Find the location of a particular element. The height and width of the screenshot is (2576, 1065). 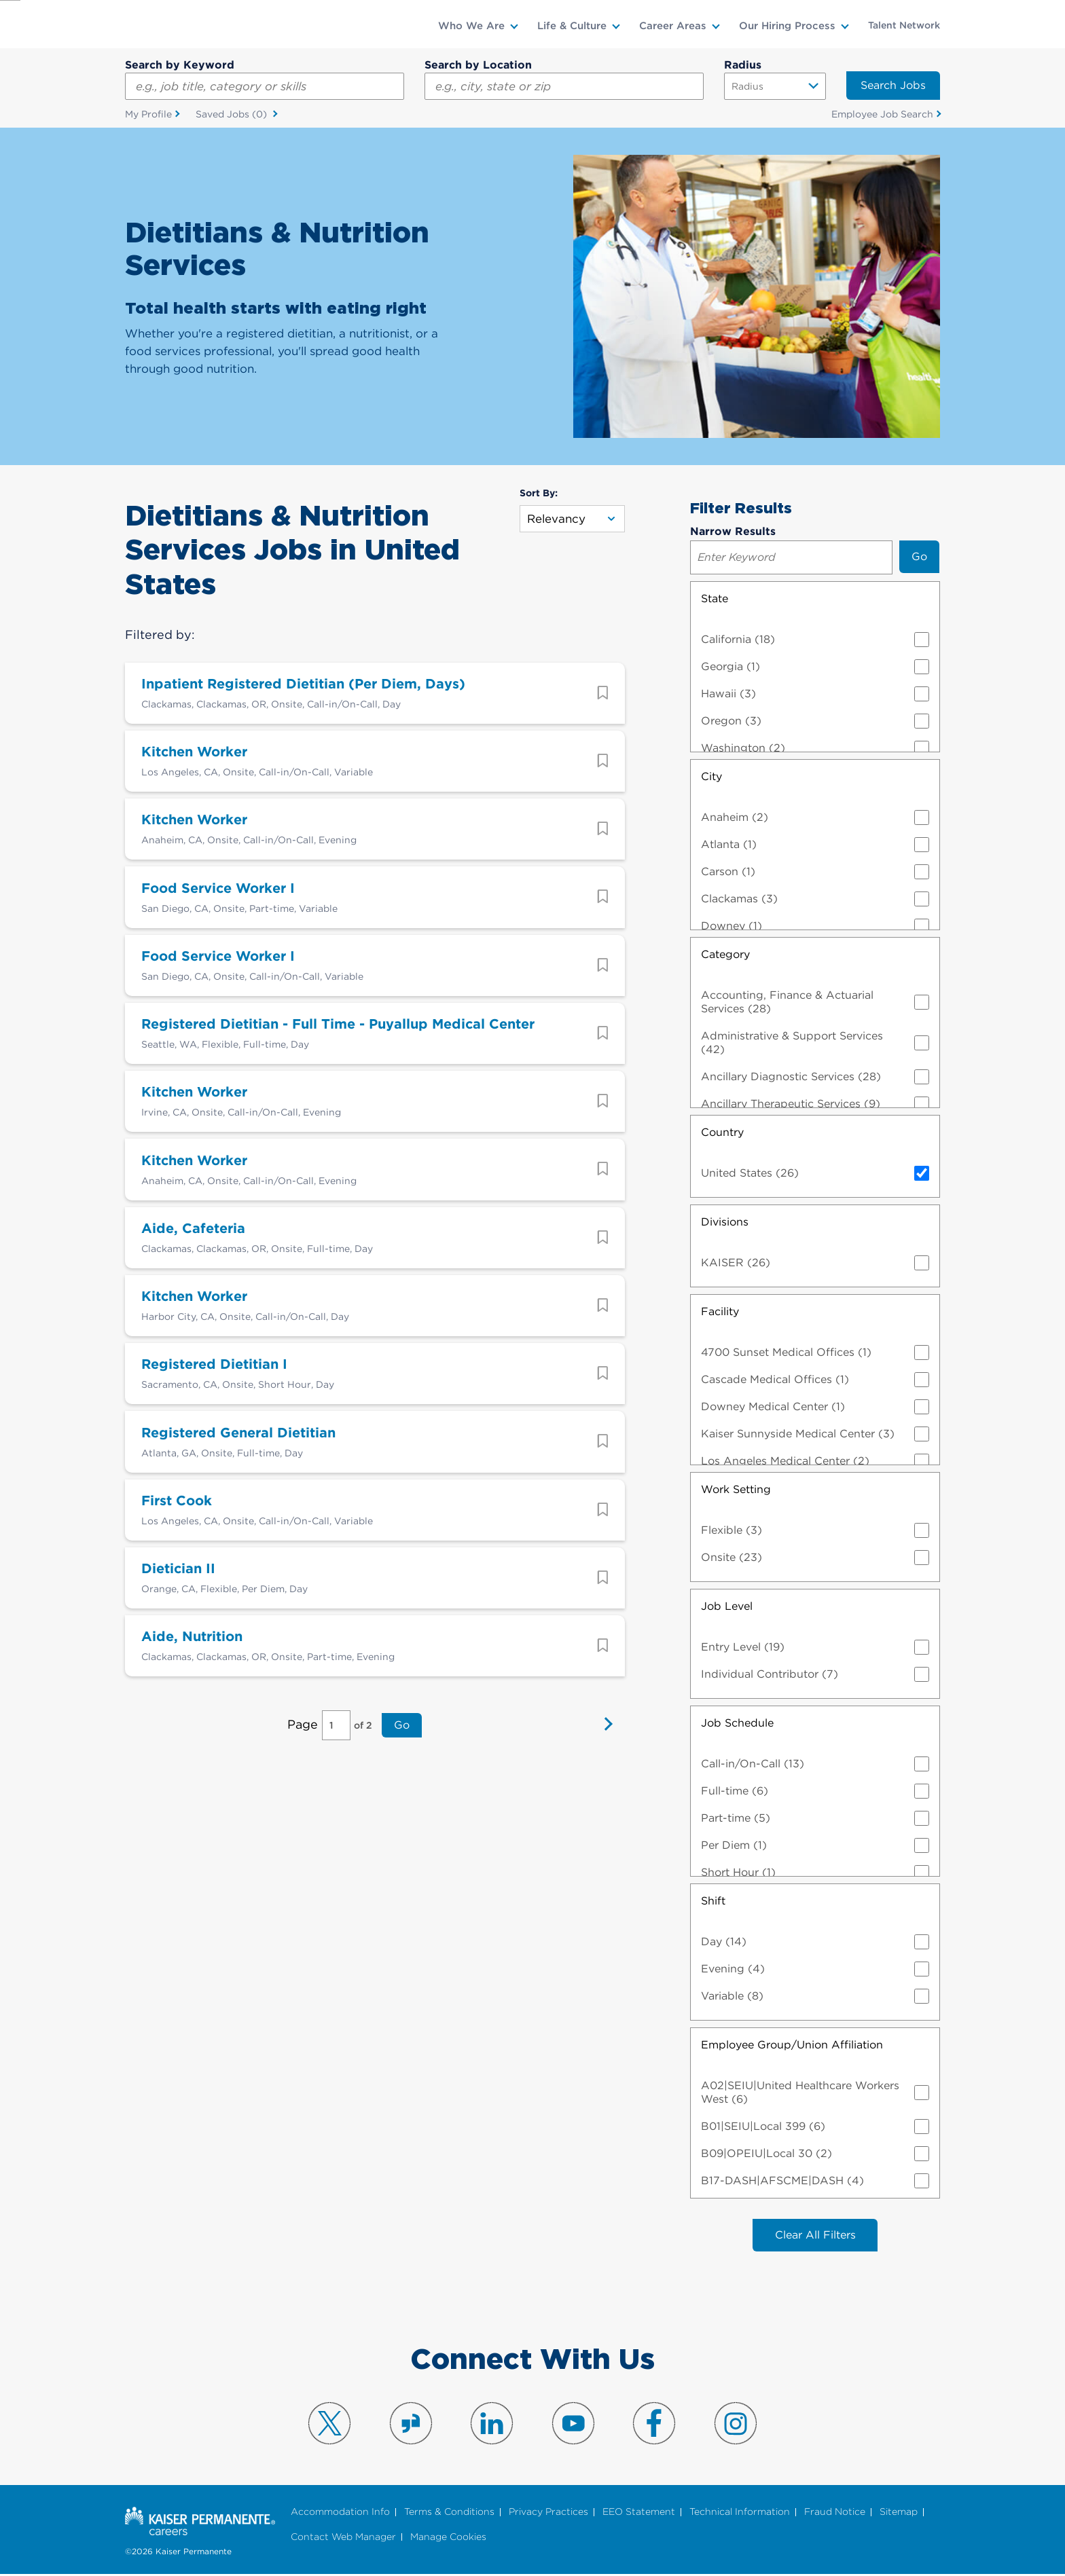

Visit us on X is located at coordinates (329, 2425).